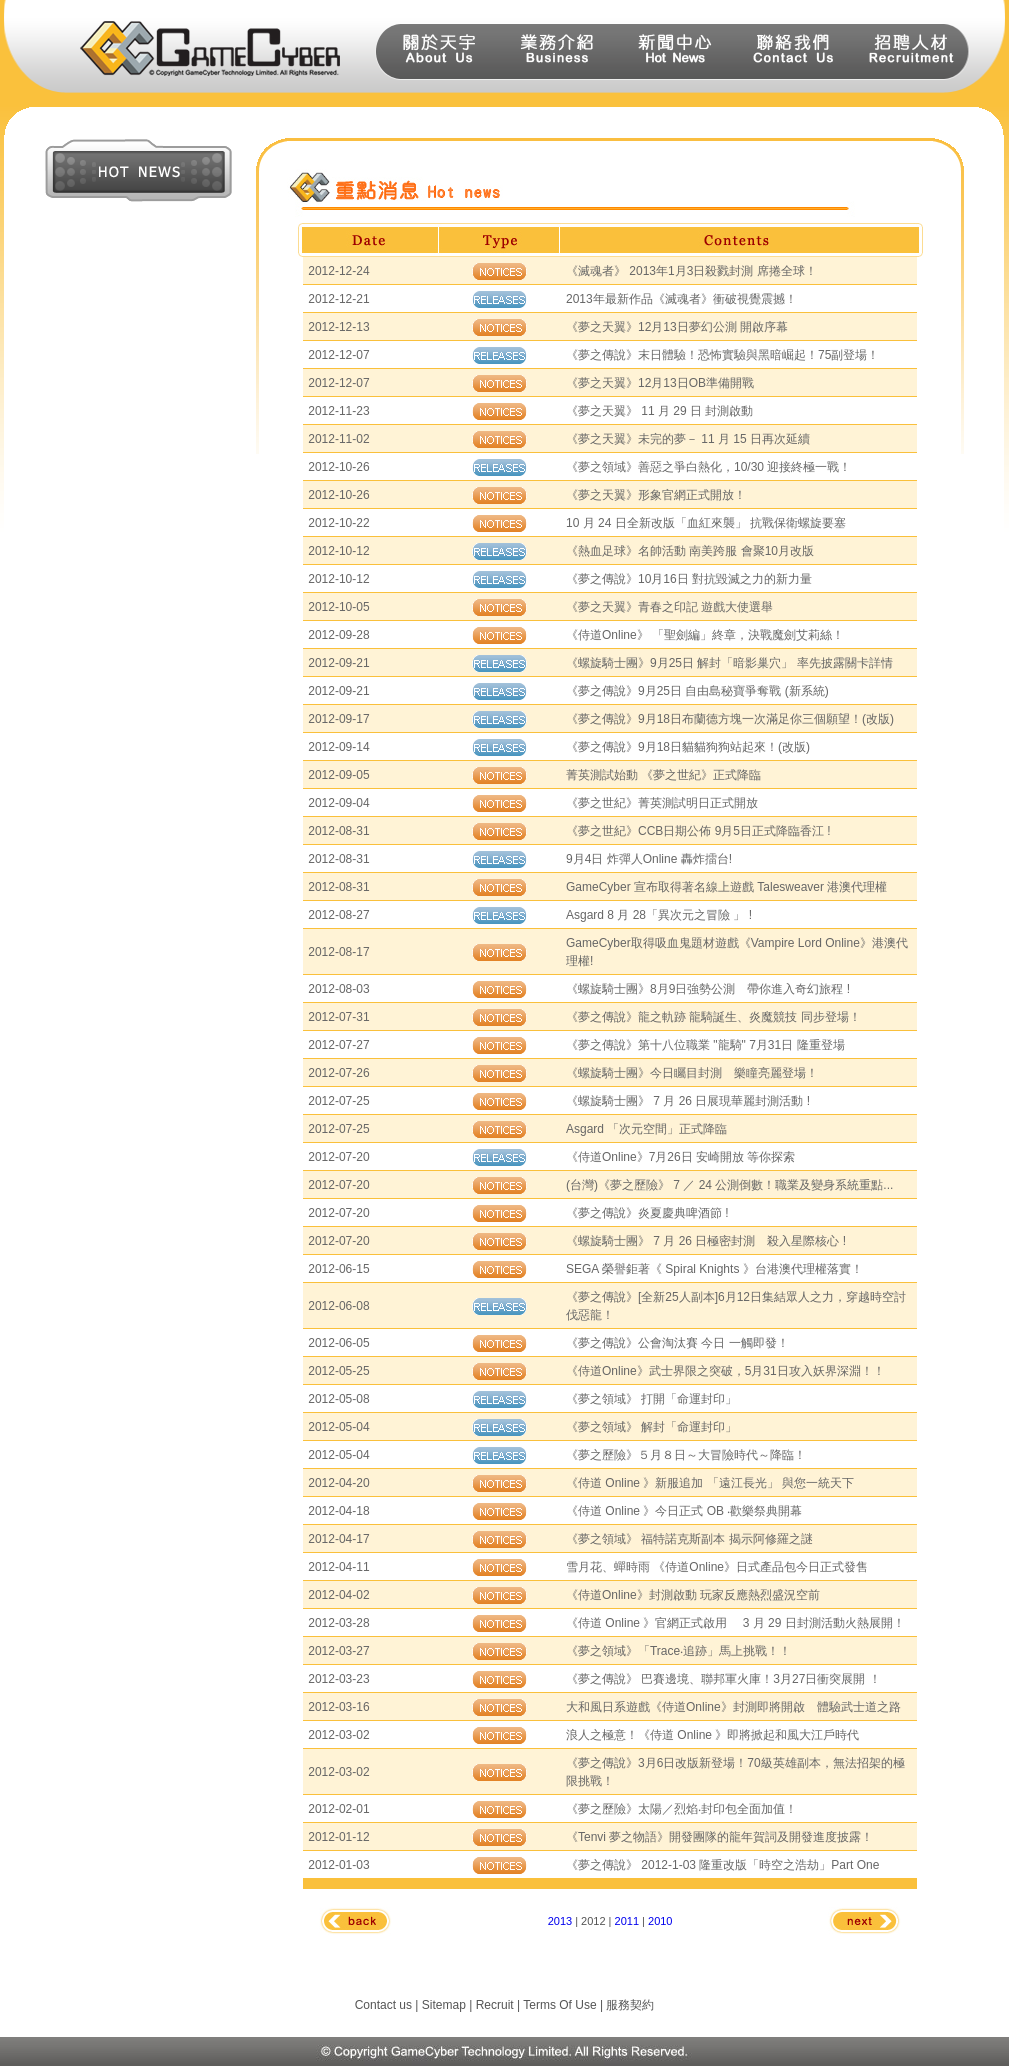 The width and height of the screenshot is (1009, 2066). Describe the element at coordinates (645, 1213) in the screenshot. I see `《夢之傳說》炎夏慶典啤酒節` at that location.